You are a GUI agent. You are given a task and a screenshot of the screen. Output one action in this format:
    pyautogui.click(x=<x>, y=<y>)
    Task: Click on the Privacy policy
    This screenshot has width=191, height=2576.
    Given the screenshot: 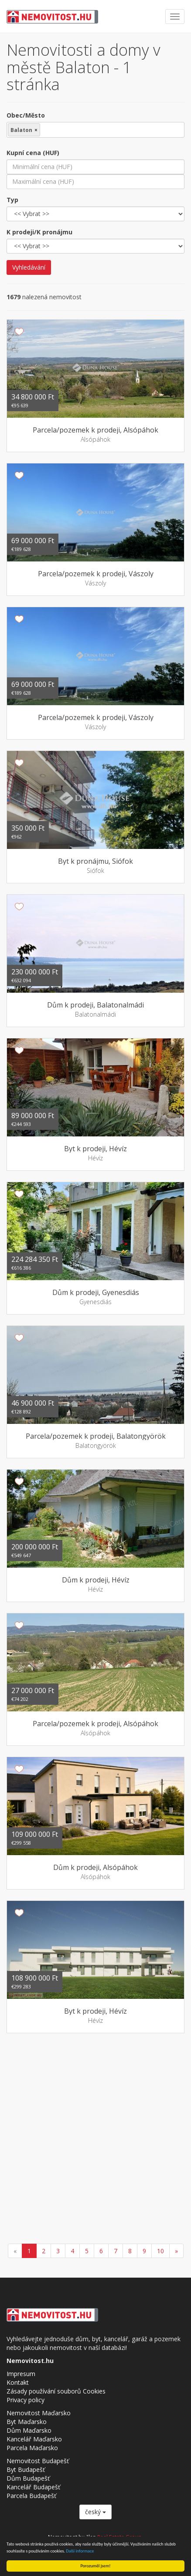 What is the action you would take?
    pyautogui.click(x=25, y=2400)
    